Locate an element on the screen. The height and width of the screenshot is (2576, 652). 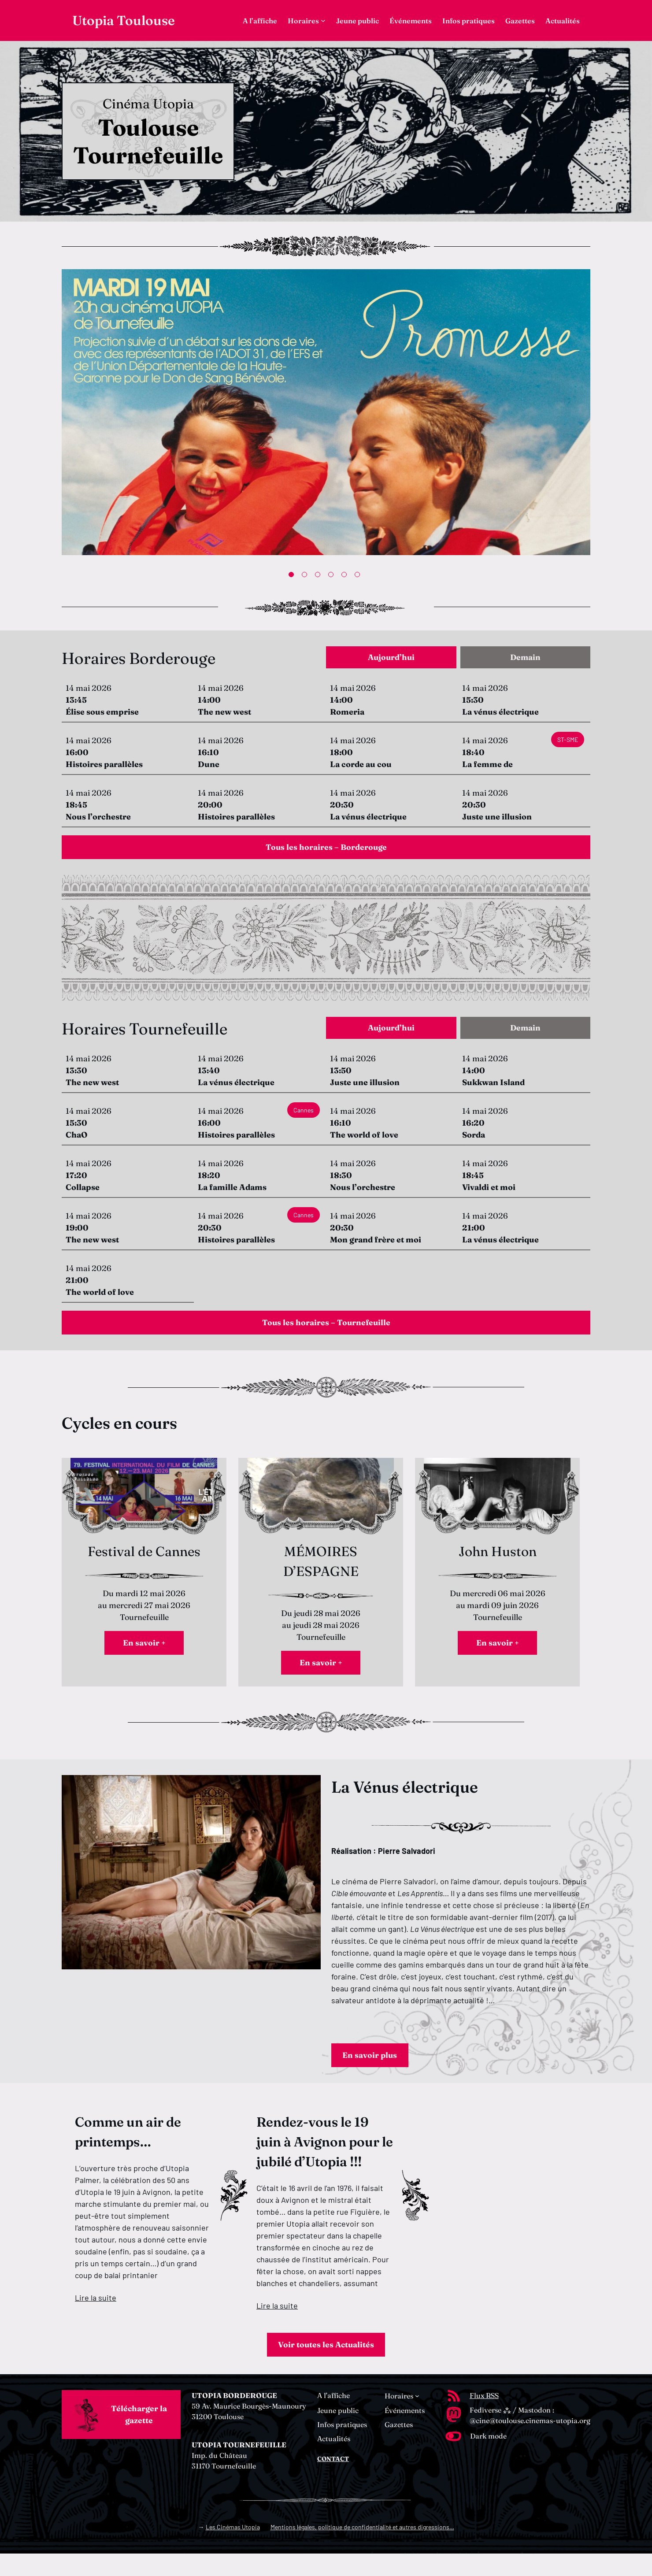
Voir toutes les Actualités is located at coordinates (326, 2365).